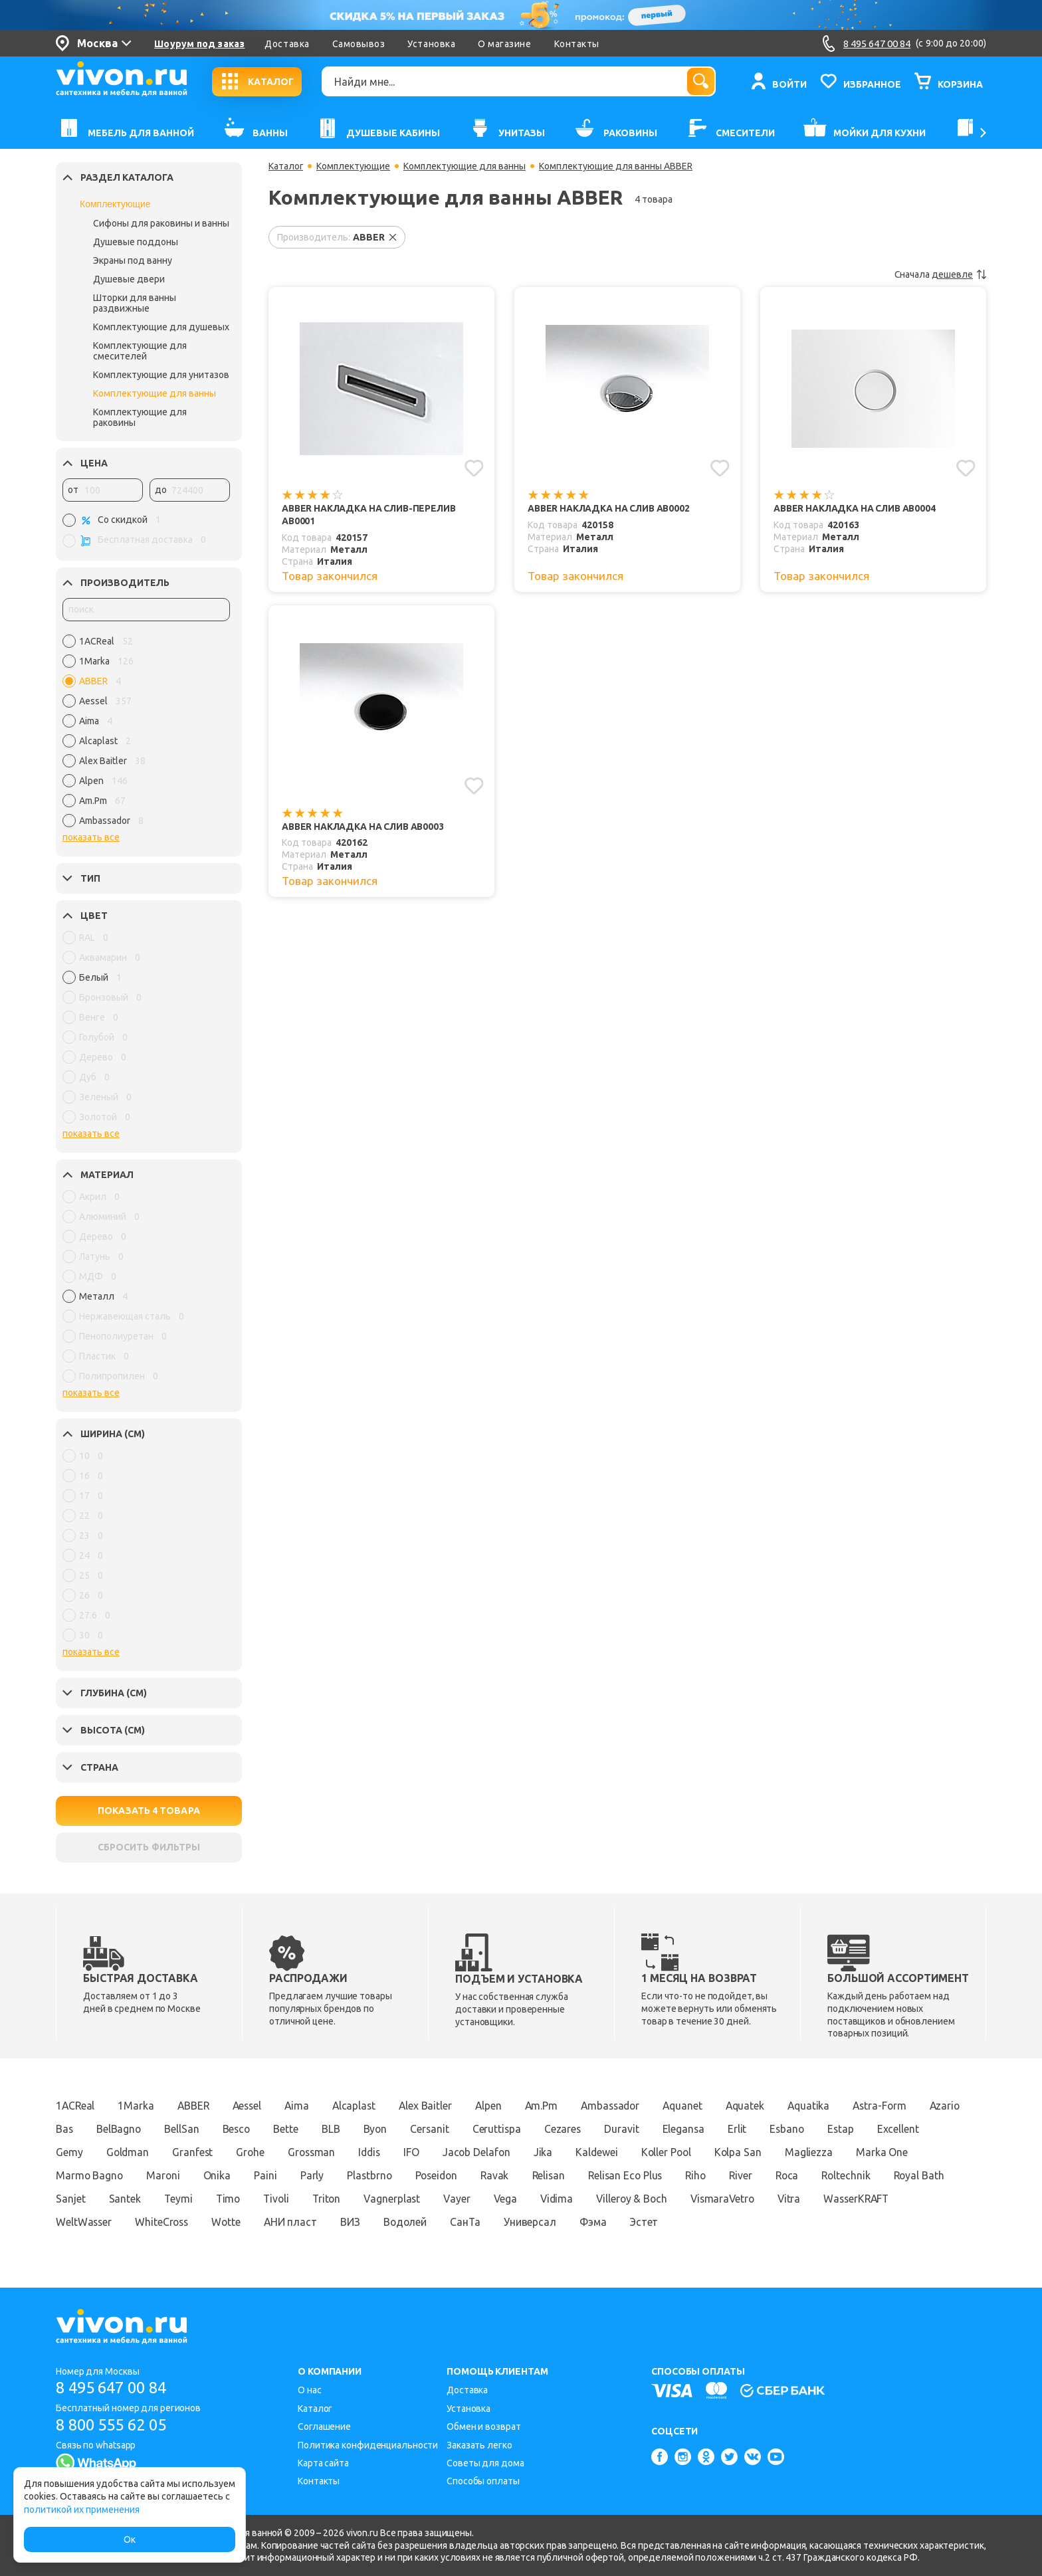 Image resolution: width=1042 pixels, height=2576 pixels. What do you see at coordinates (130, 2539) in the screenshot?
I see `Ок` at bounding box center [130, 2539].